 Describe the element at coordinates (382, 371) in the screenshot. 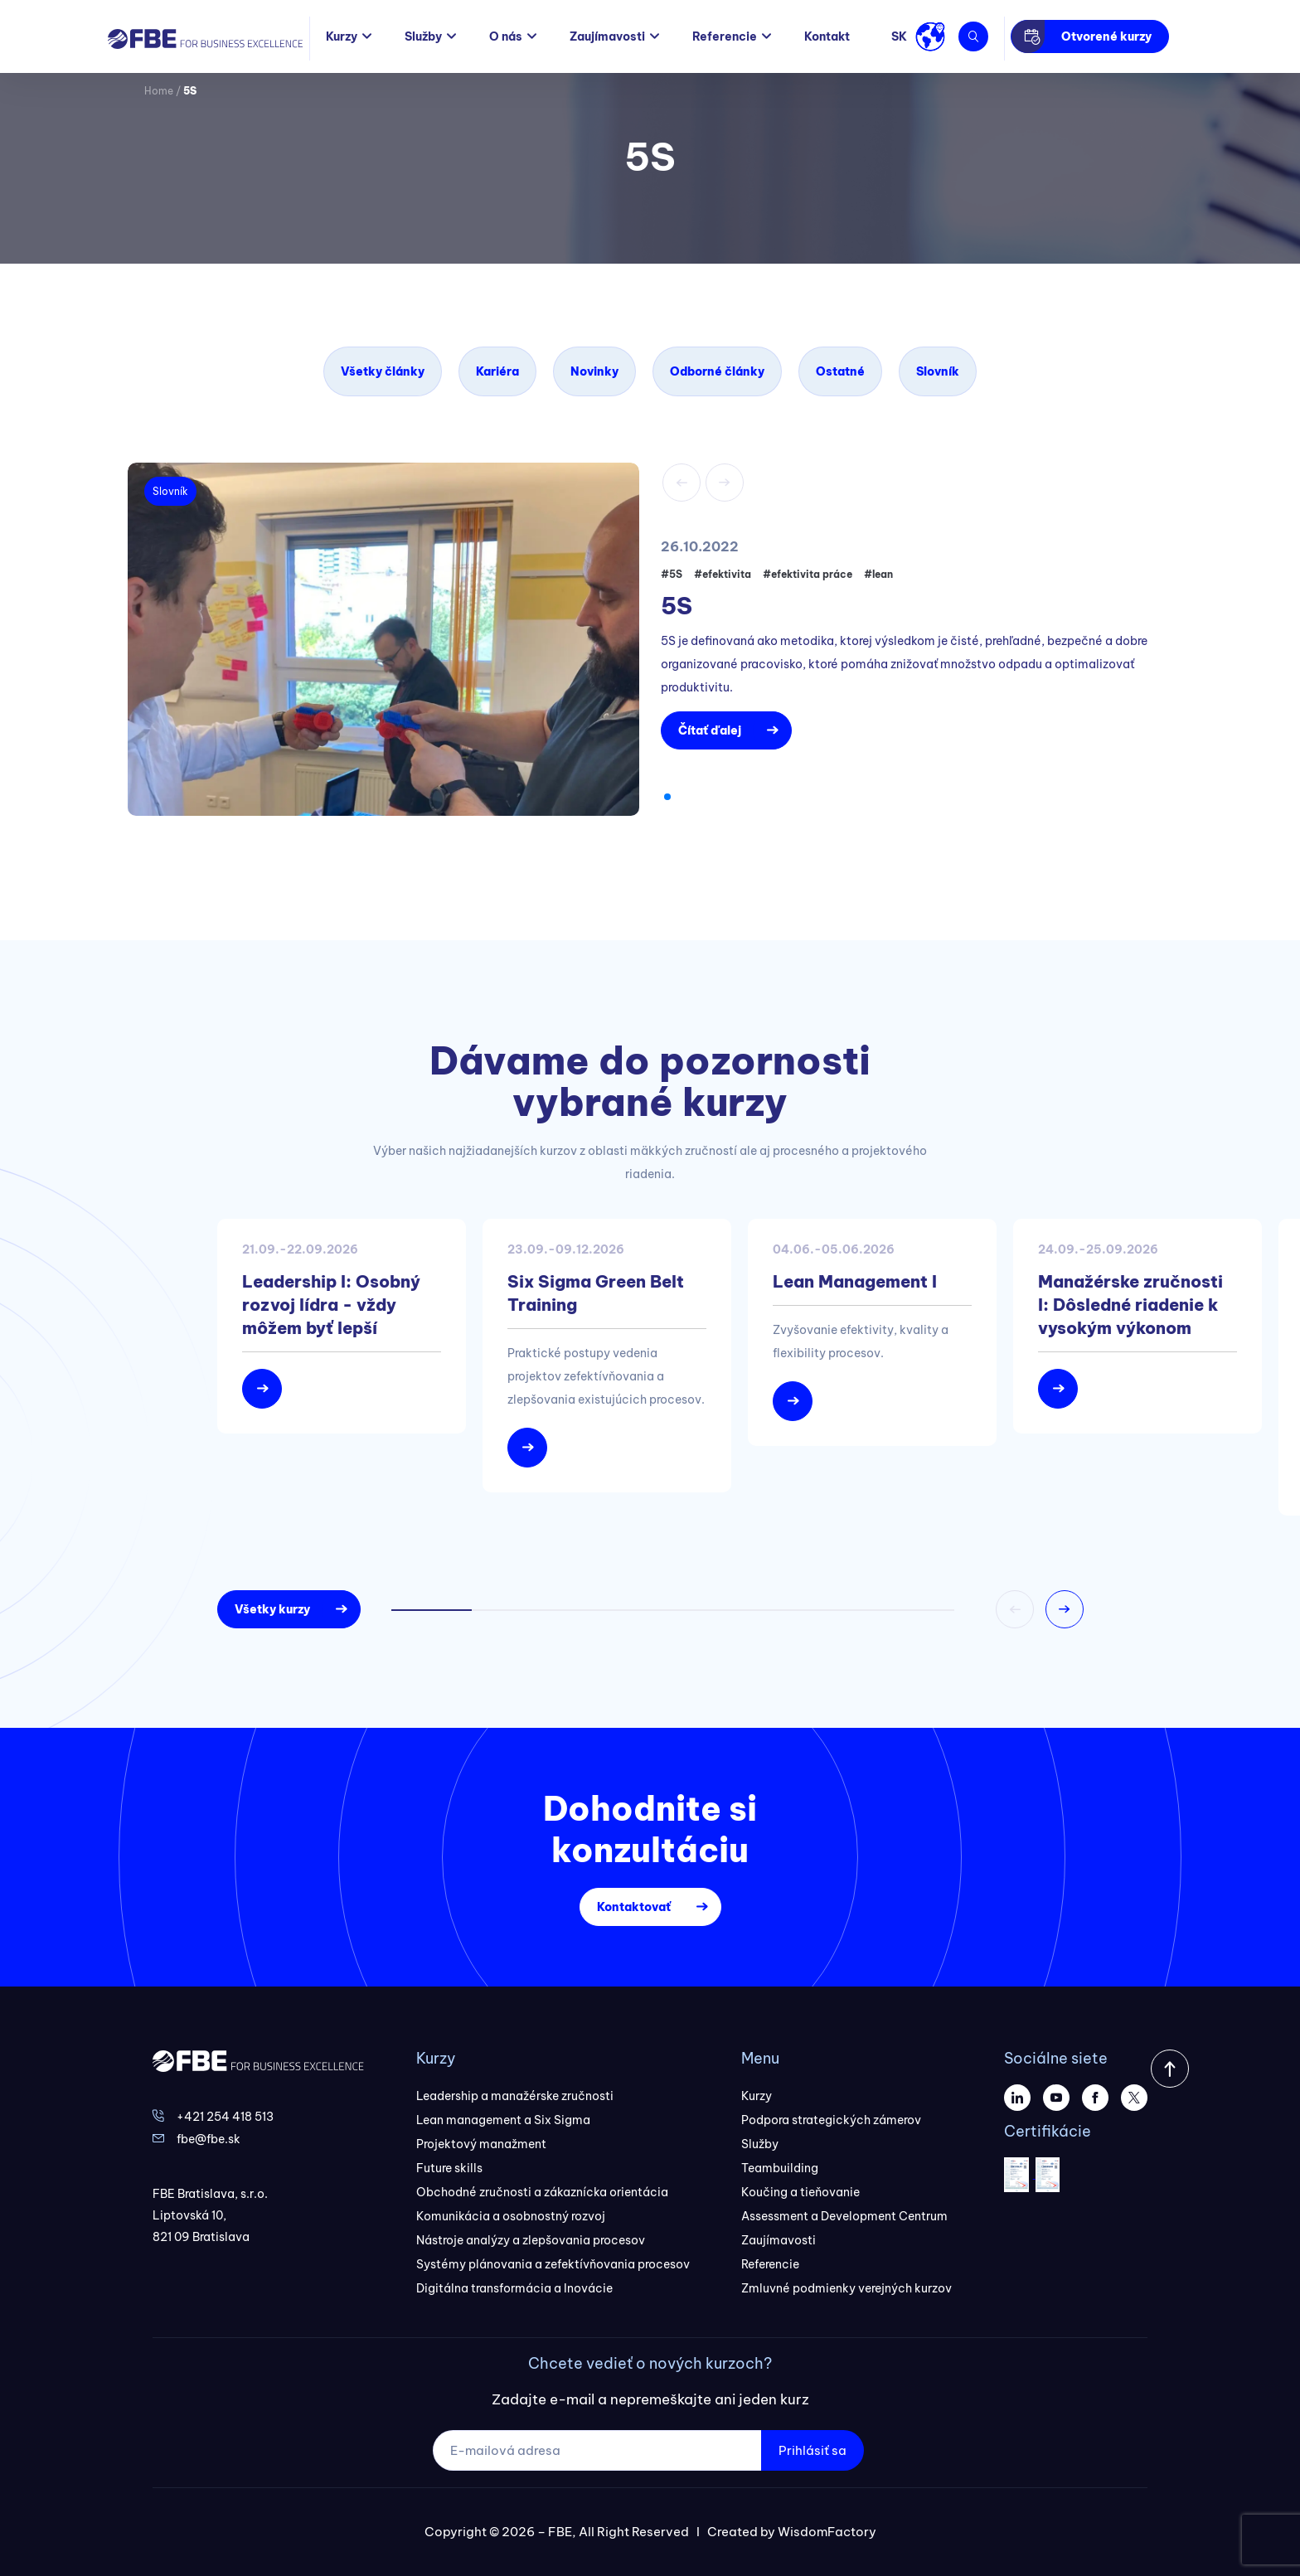

I see `Všetky články` at that location.